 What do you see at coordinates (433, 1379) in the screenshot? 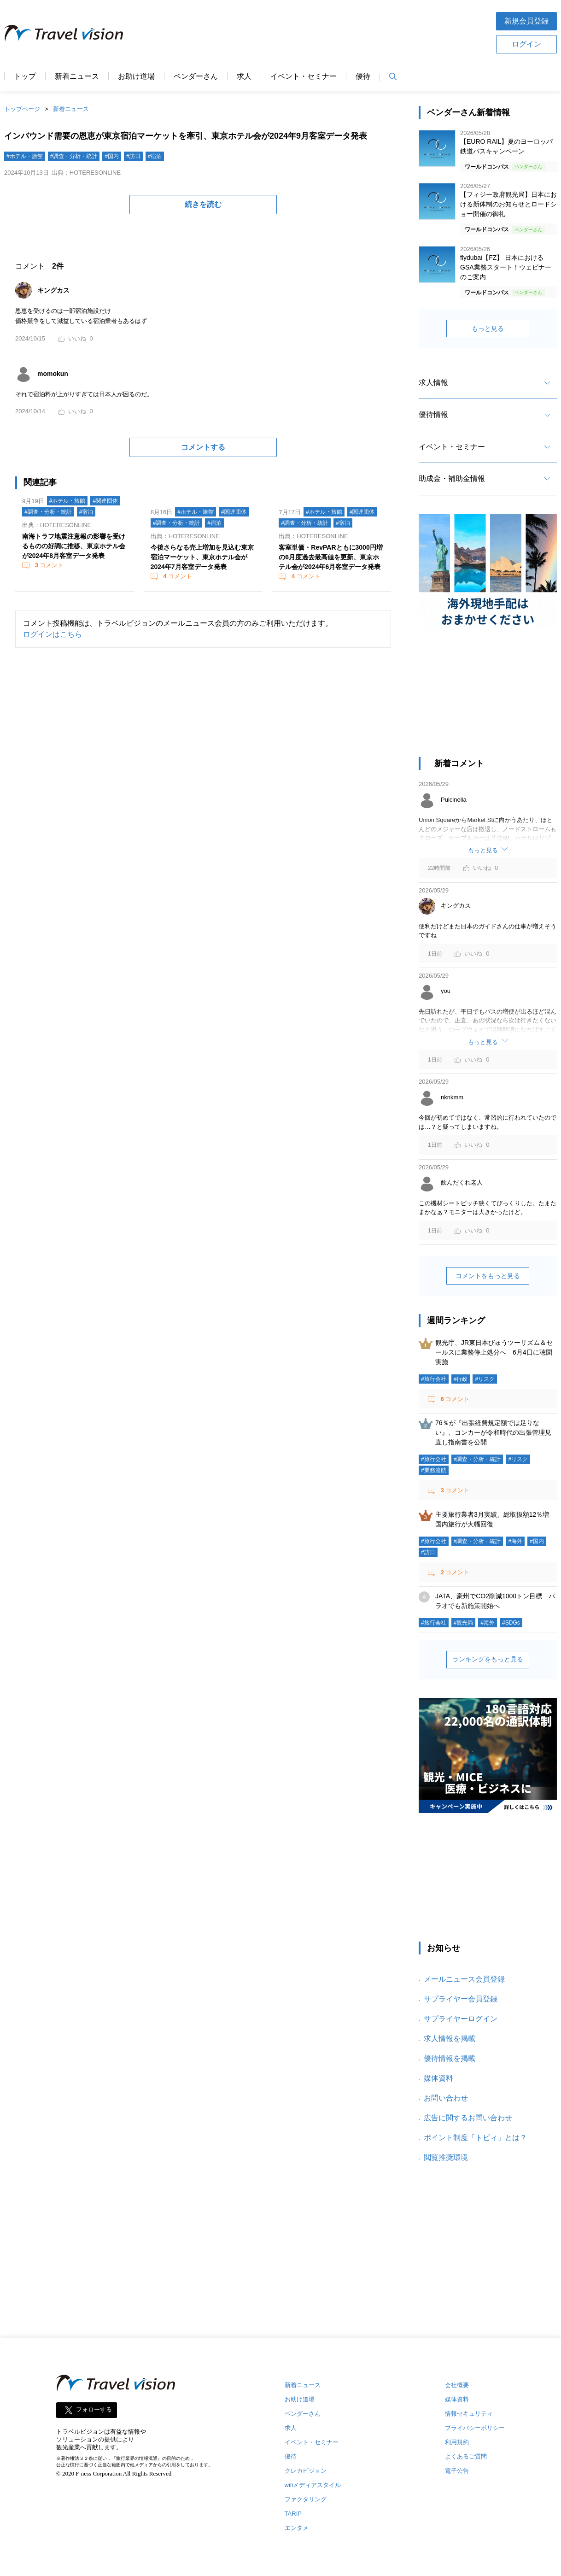
I see `#旅行会社` at bounding box center [433, 1379].